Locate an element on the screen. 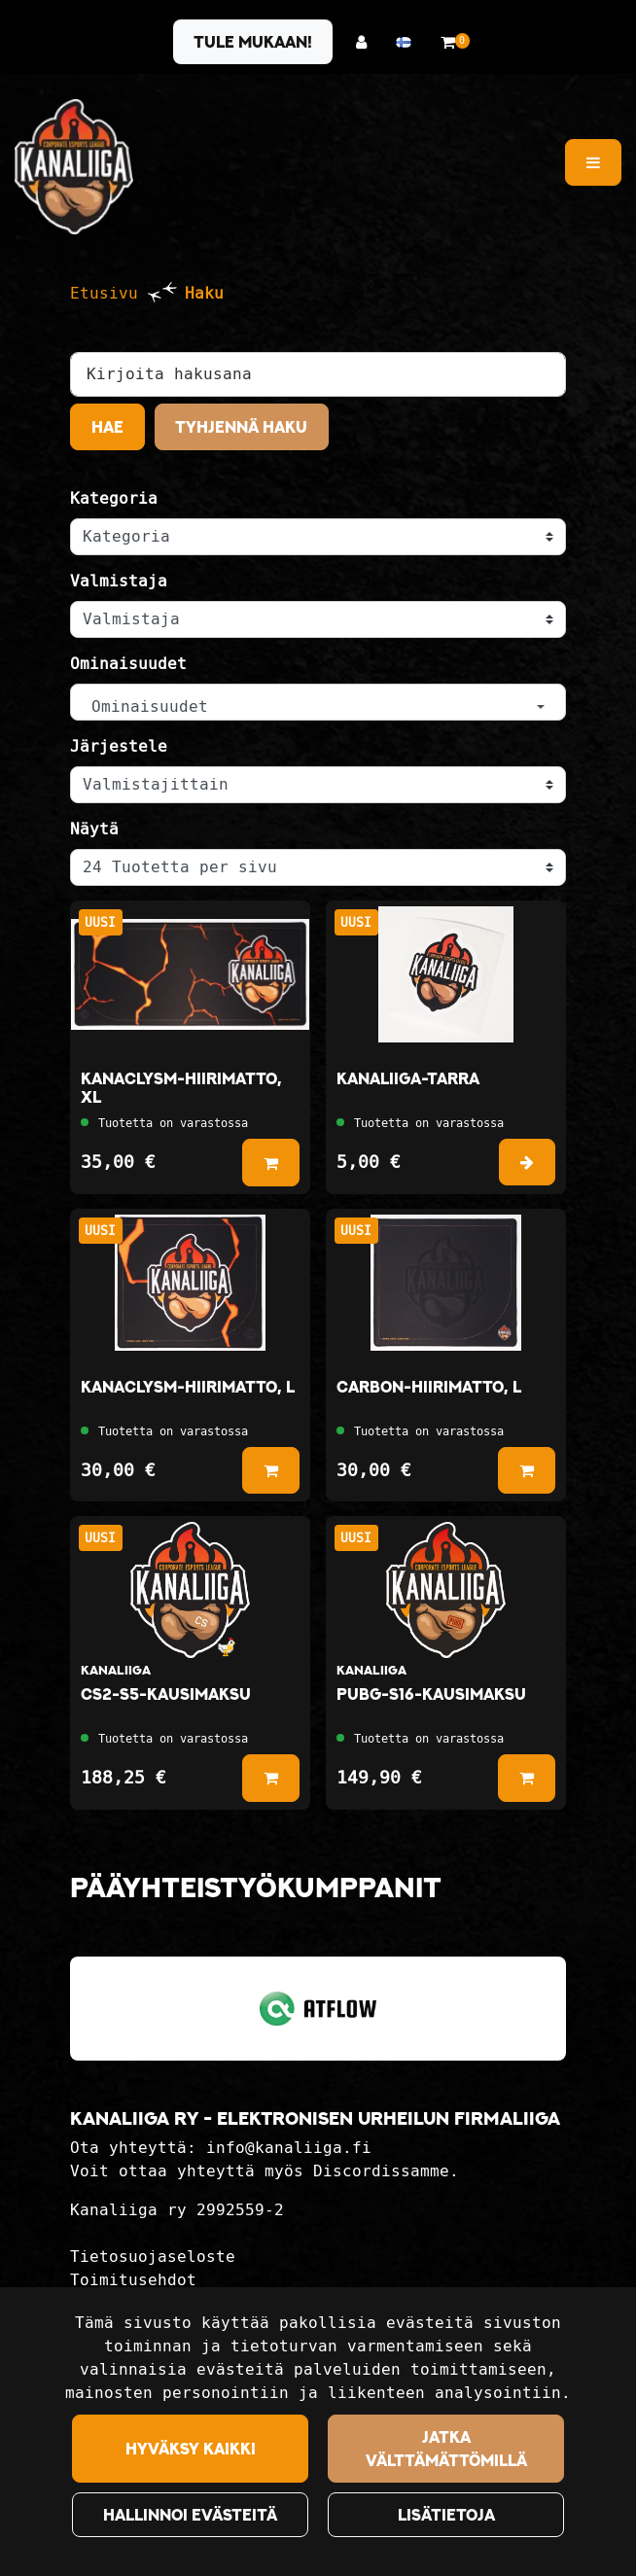 The width and height of the screenshot is (636, 2576). Hae is located at coordinates (107, 427).